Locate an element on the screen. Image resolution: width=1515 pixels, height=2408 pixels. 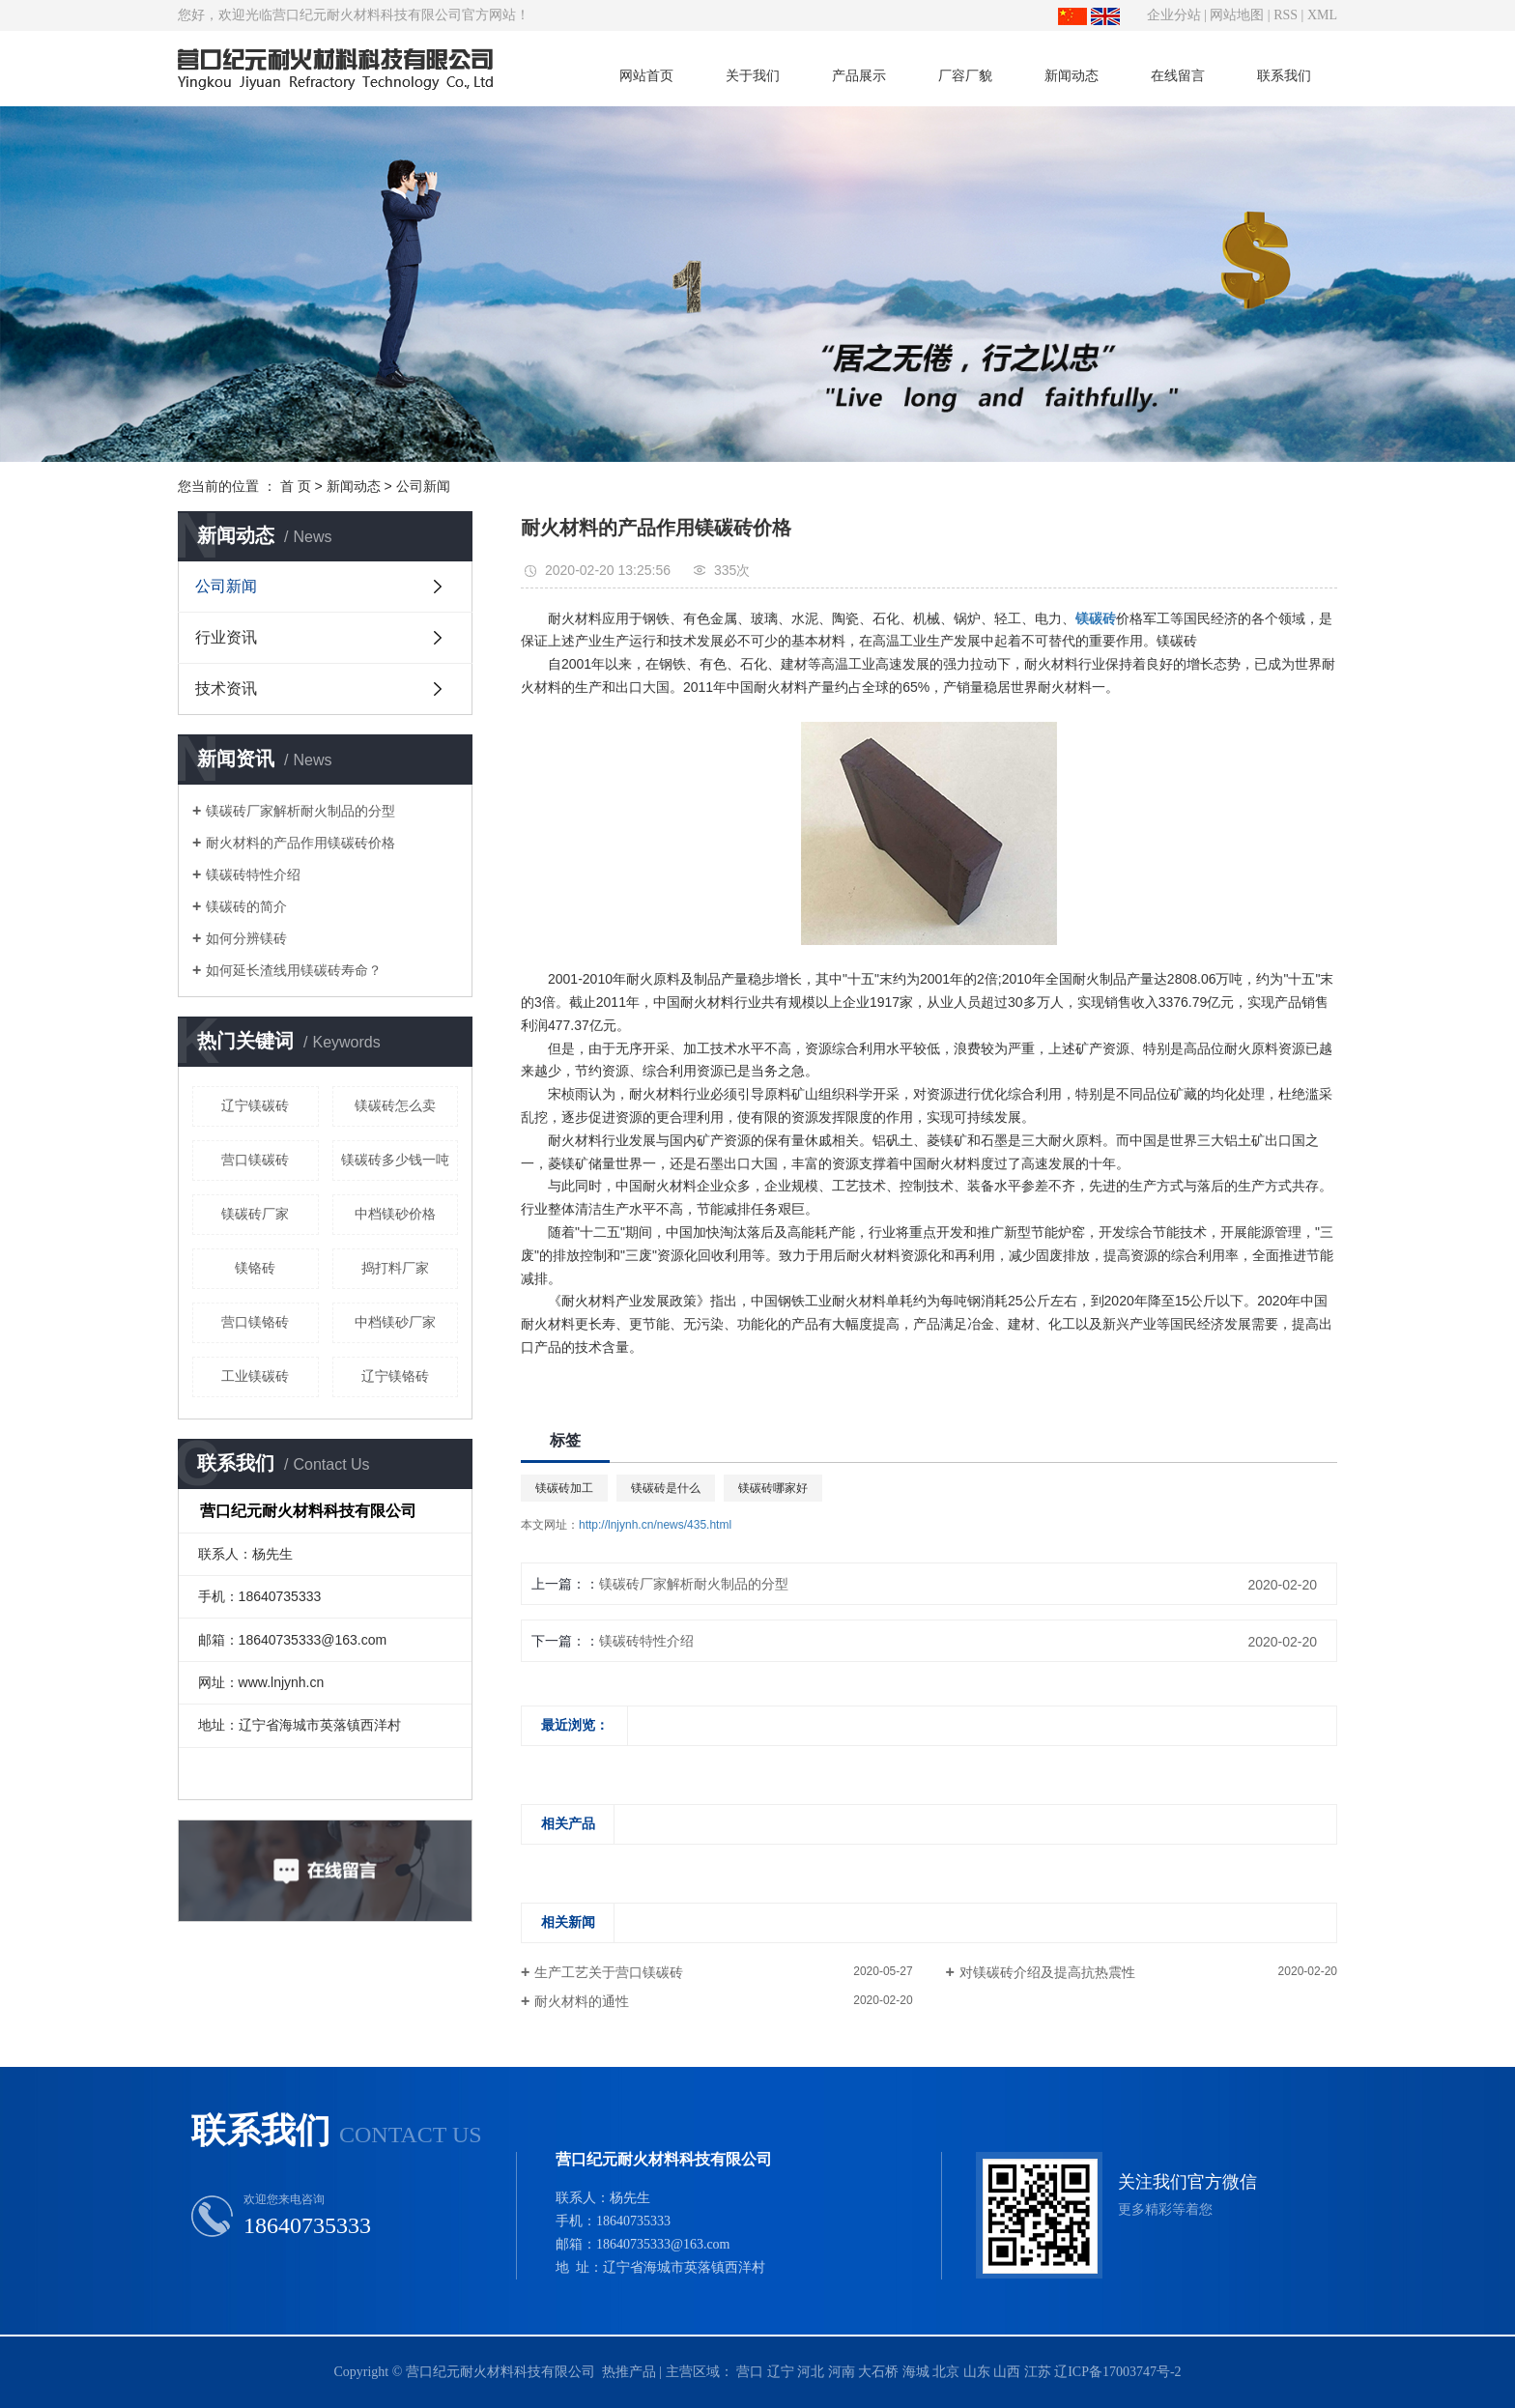
对镁碳砖介绍及提高抗热震性 is located at coordinates (1047, 1972).